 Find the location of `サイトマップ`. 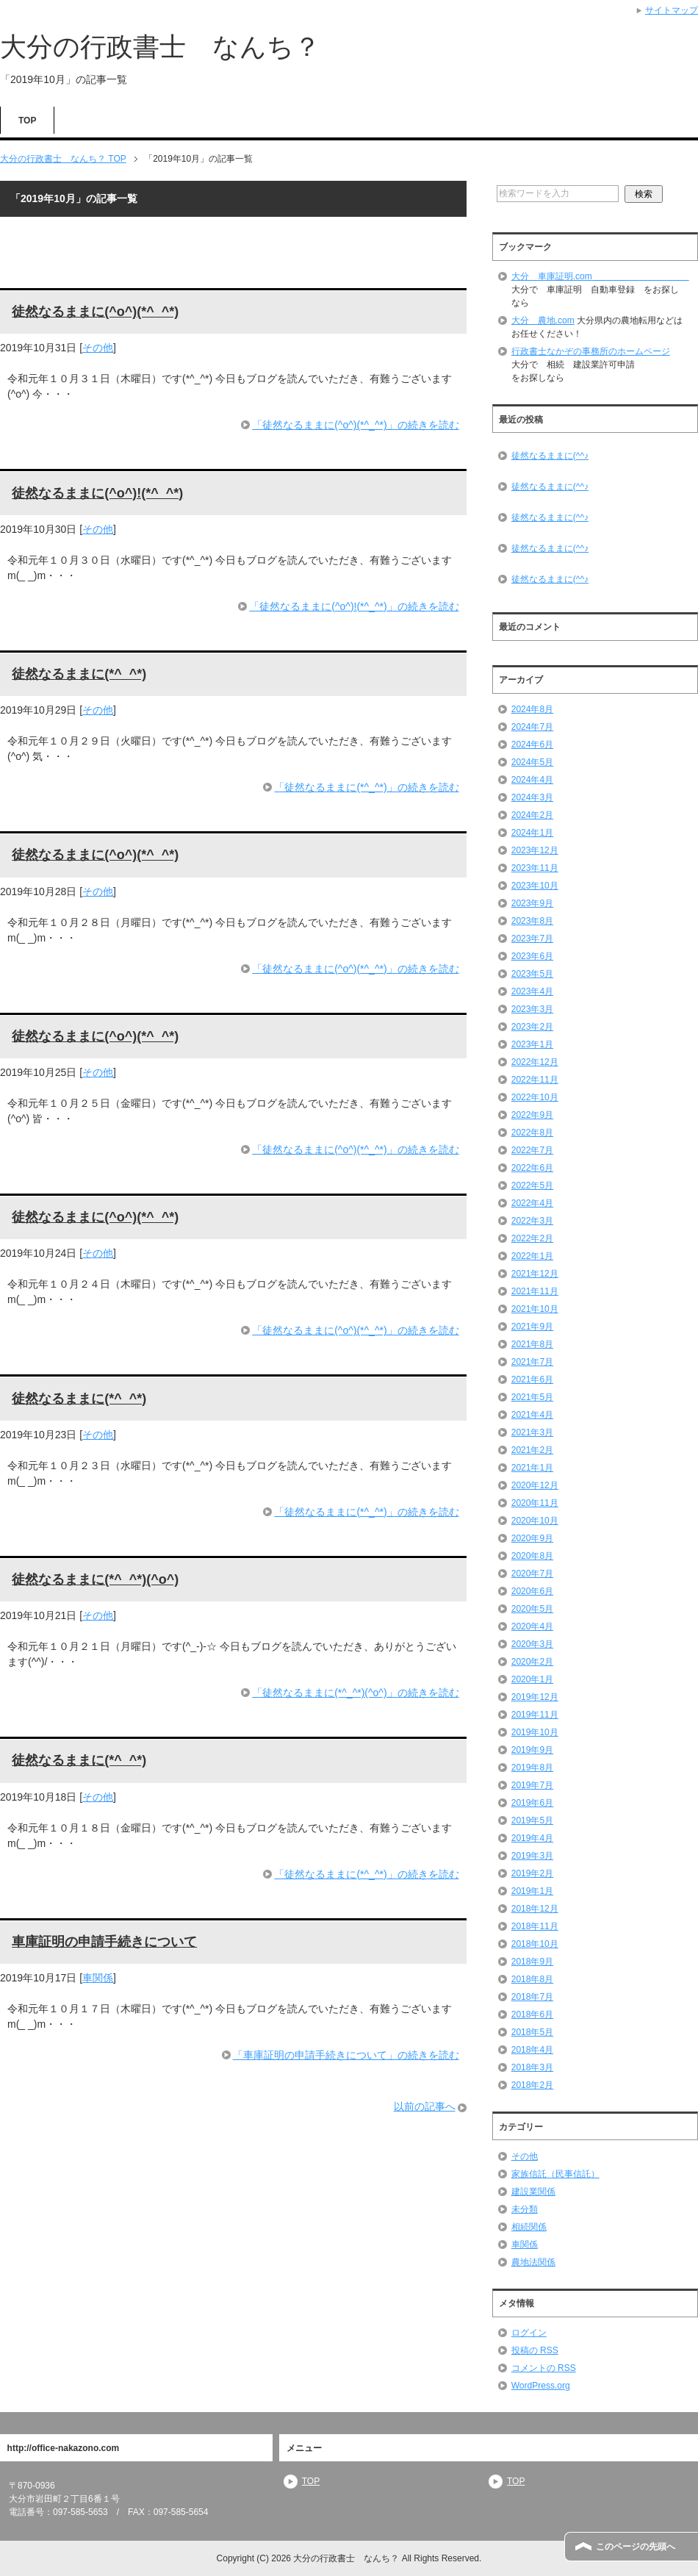

サイトマップ is located at coordinates (671, 10).